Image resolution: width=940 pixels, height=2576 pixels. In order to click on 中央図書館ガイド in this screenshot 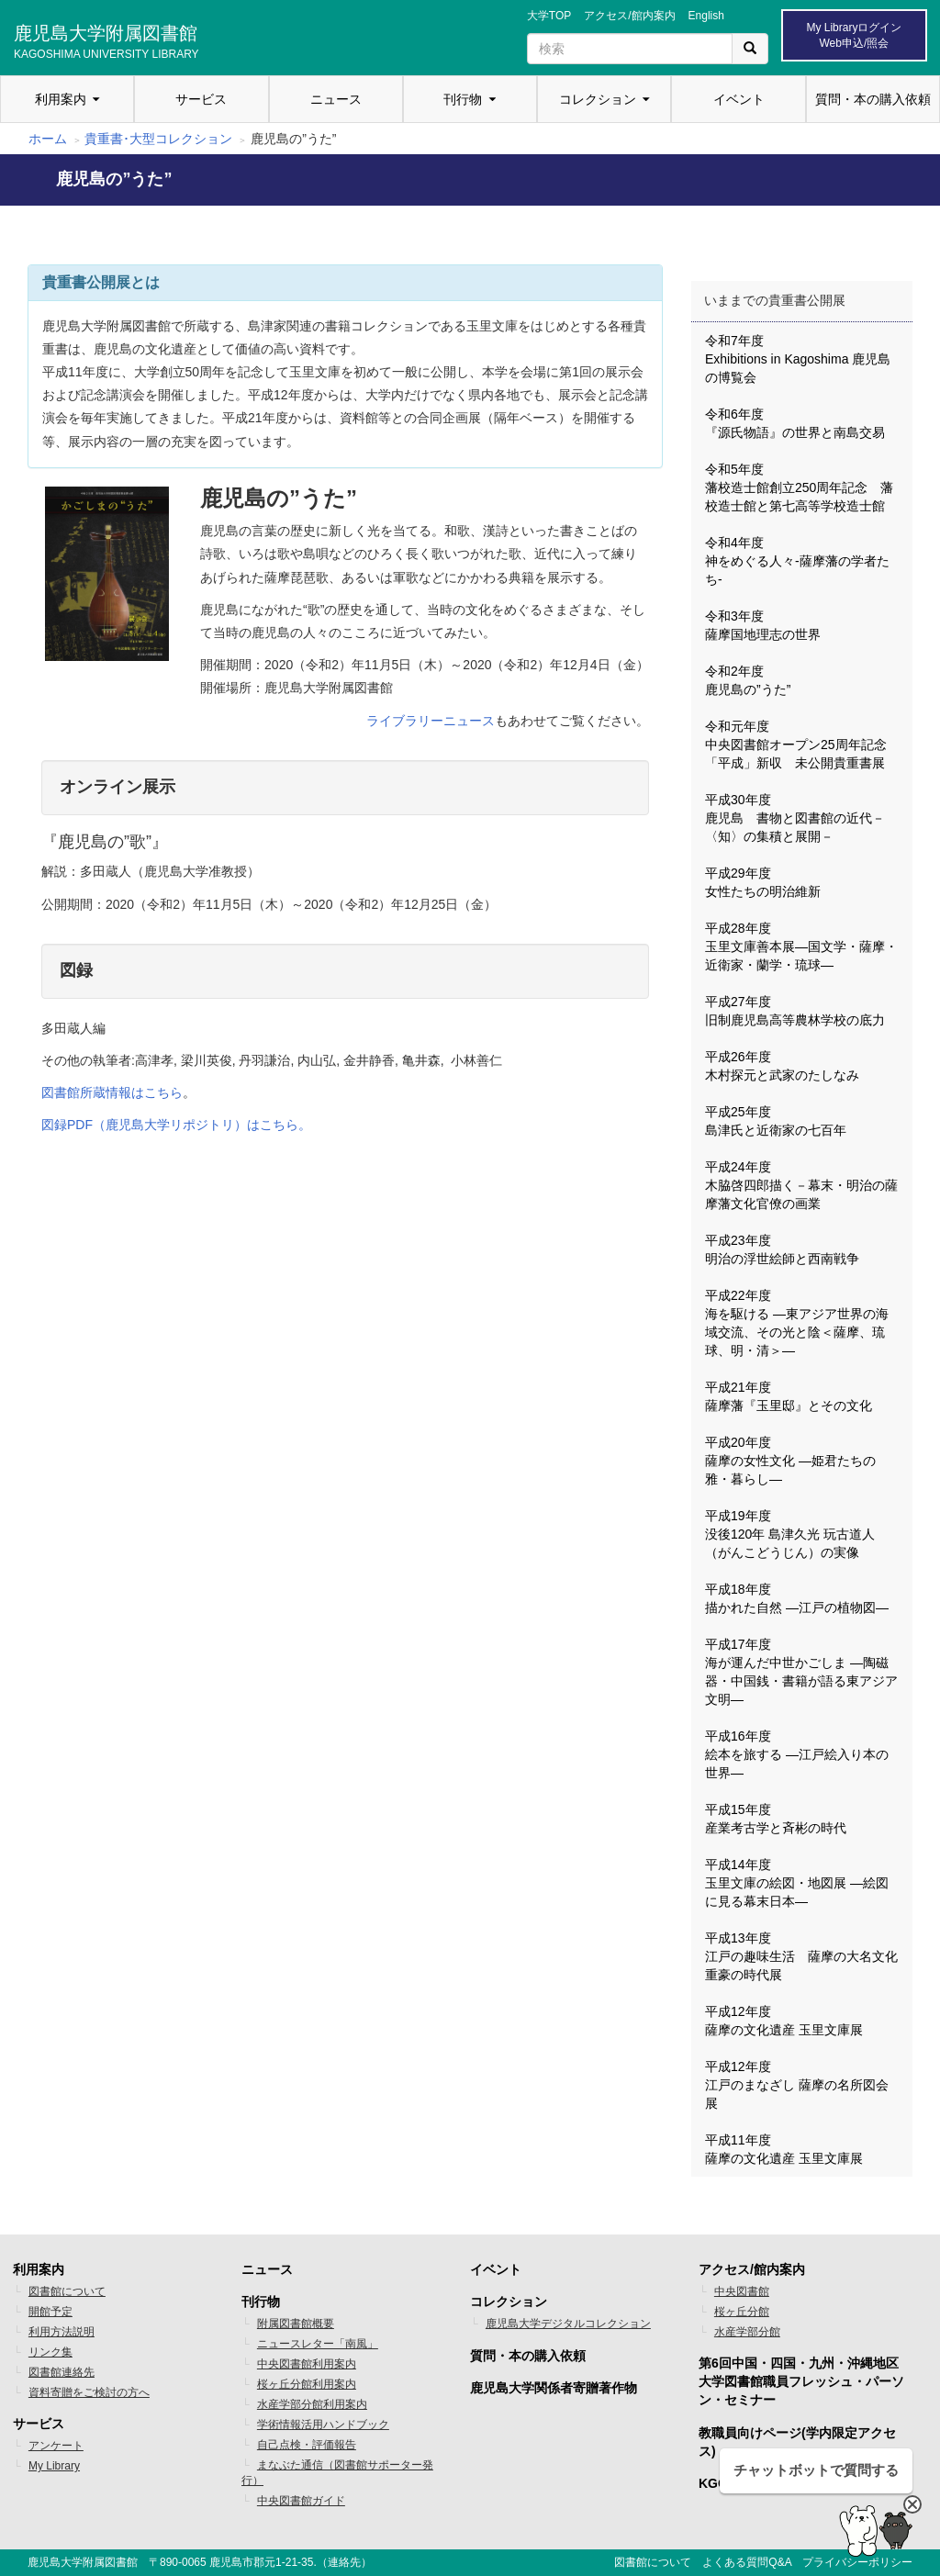, I will do `click(301, 2500)`.